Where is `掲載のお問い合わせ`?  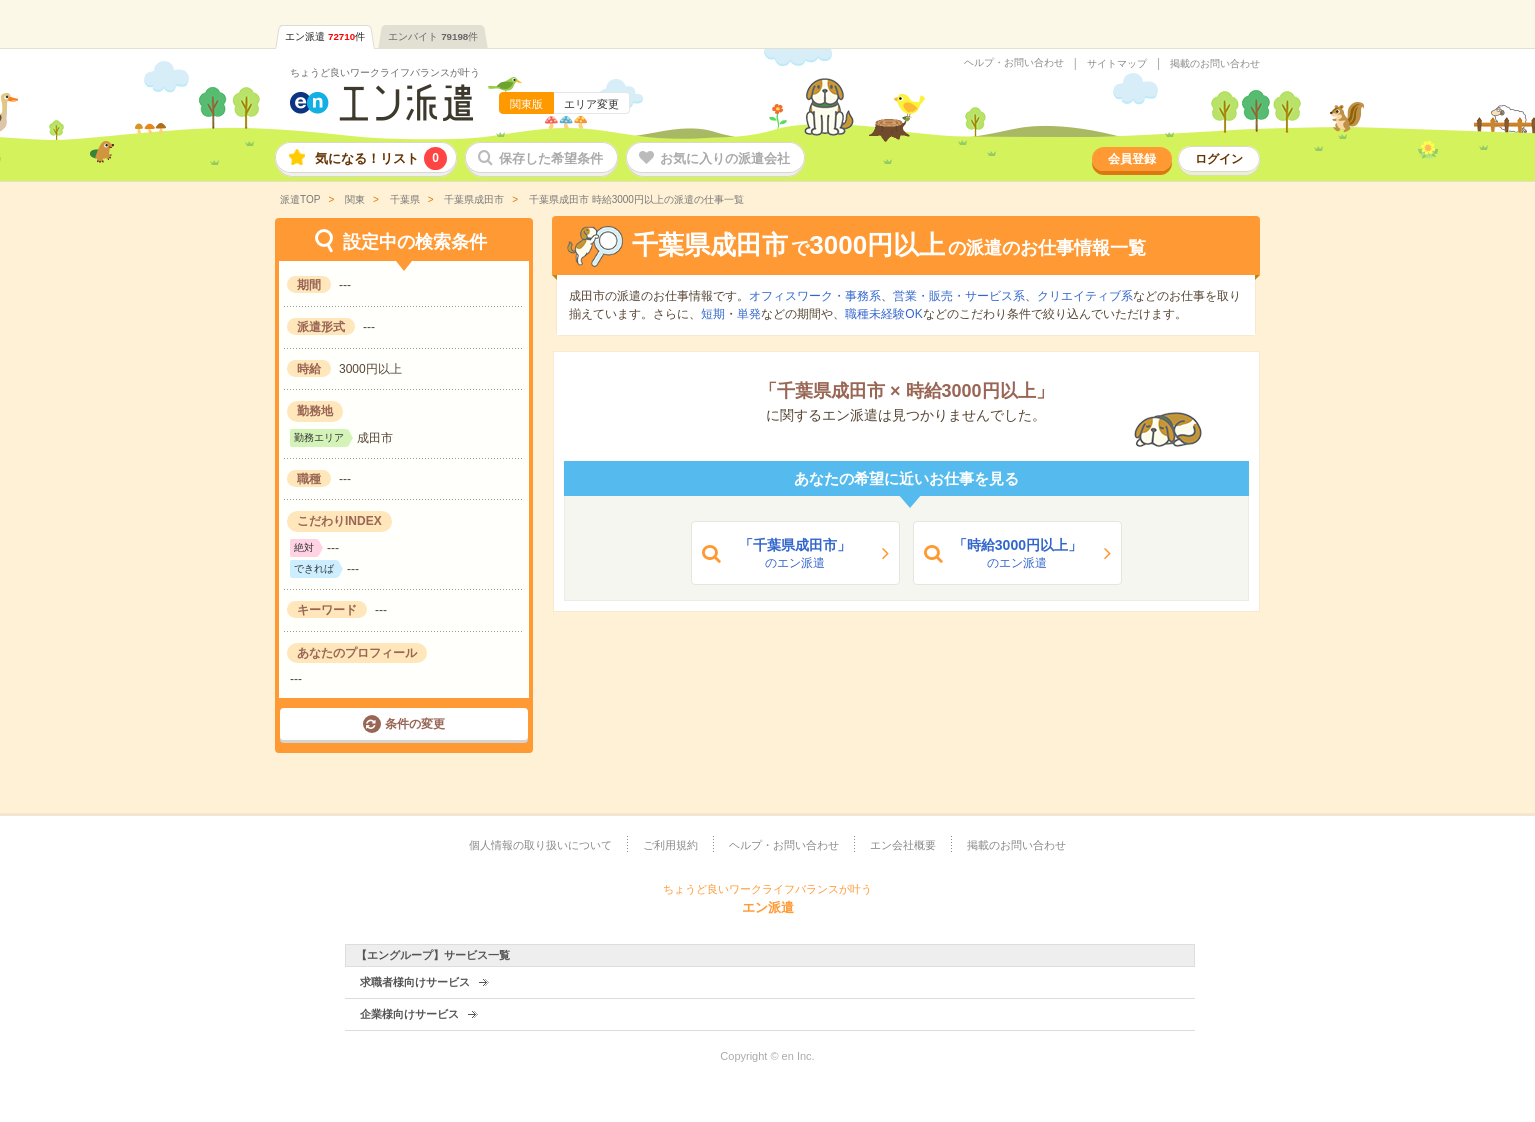 掲載のお問い合わせ is located at coordinates (1215, 64).